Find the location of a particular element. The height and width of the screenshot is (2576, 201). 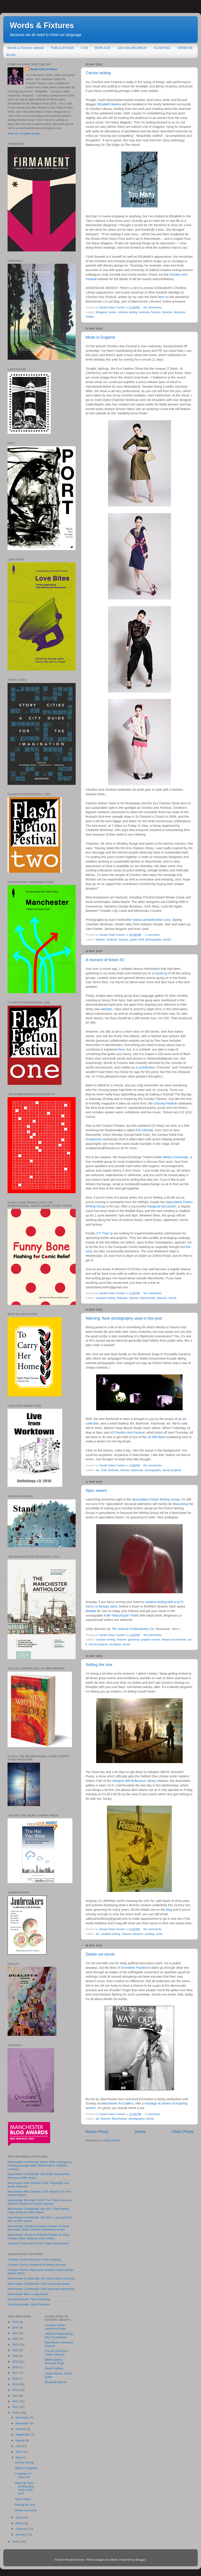

PUBLICATIONS is located at coordinates (62, 48).